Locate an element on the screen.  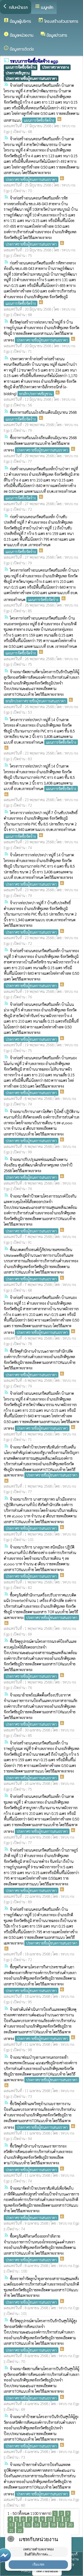
18 is located at coordinates (53, 2524).